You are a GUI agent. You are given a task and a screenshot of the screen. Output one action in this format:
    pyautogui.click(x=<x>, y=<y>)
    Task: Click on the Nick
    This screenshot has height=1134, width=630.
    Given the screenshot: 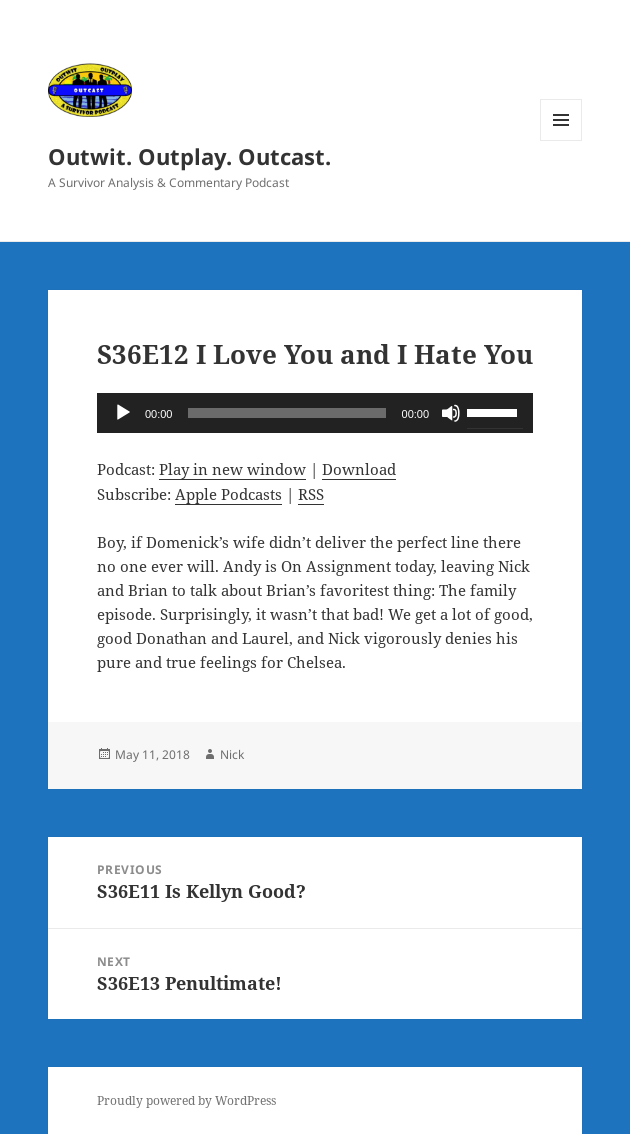 What is the action you would take?
    pyautogui.click(x=232, y=754)
    